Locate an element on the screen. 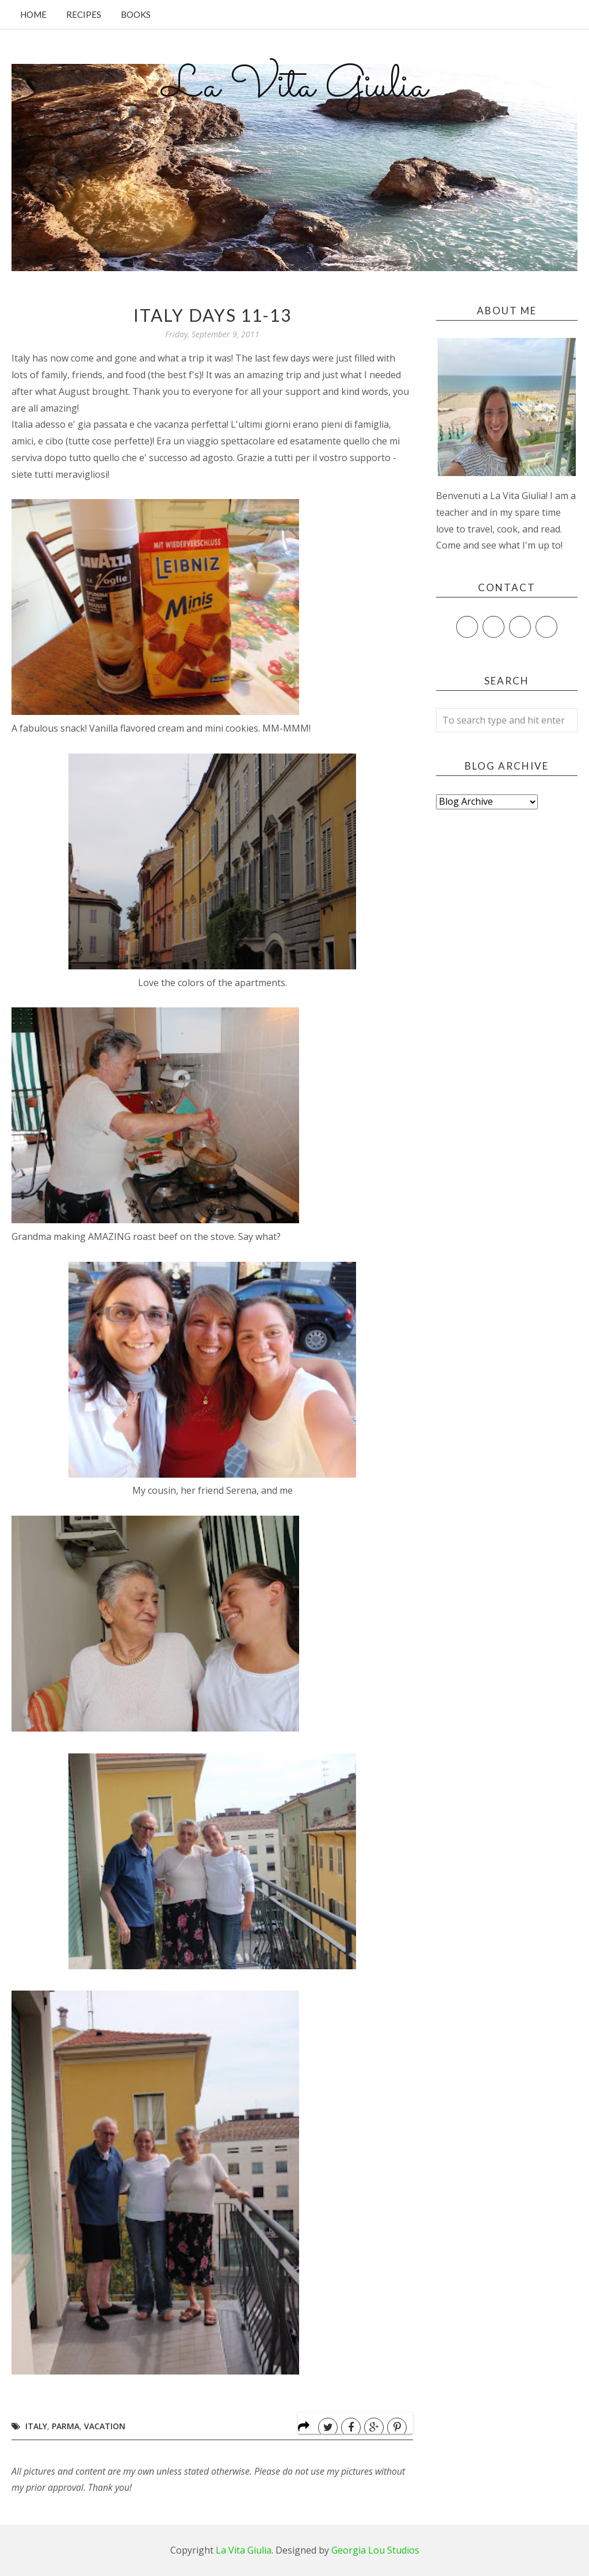 The image size is (589, 2576). Recipes is located at coordinates (83, 14).